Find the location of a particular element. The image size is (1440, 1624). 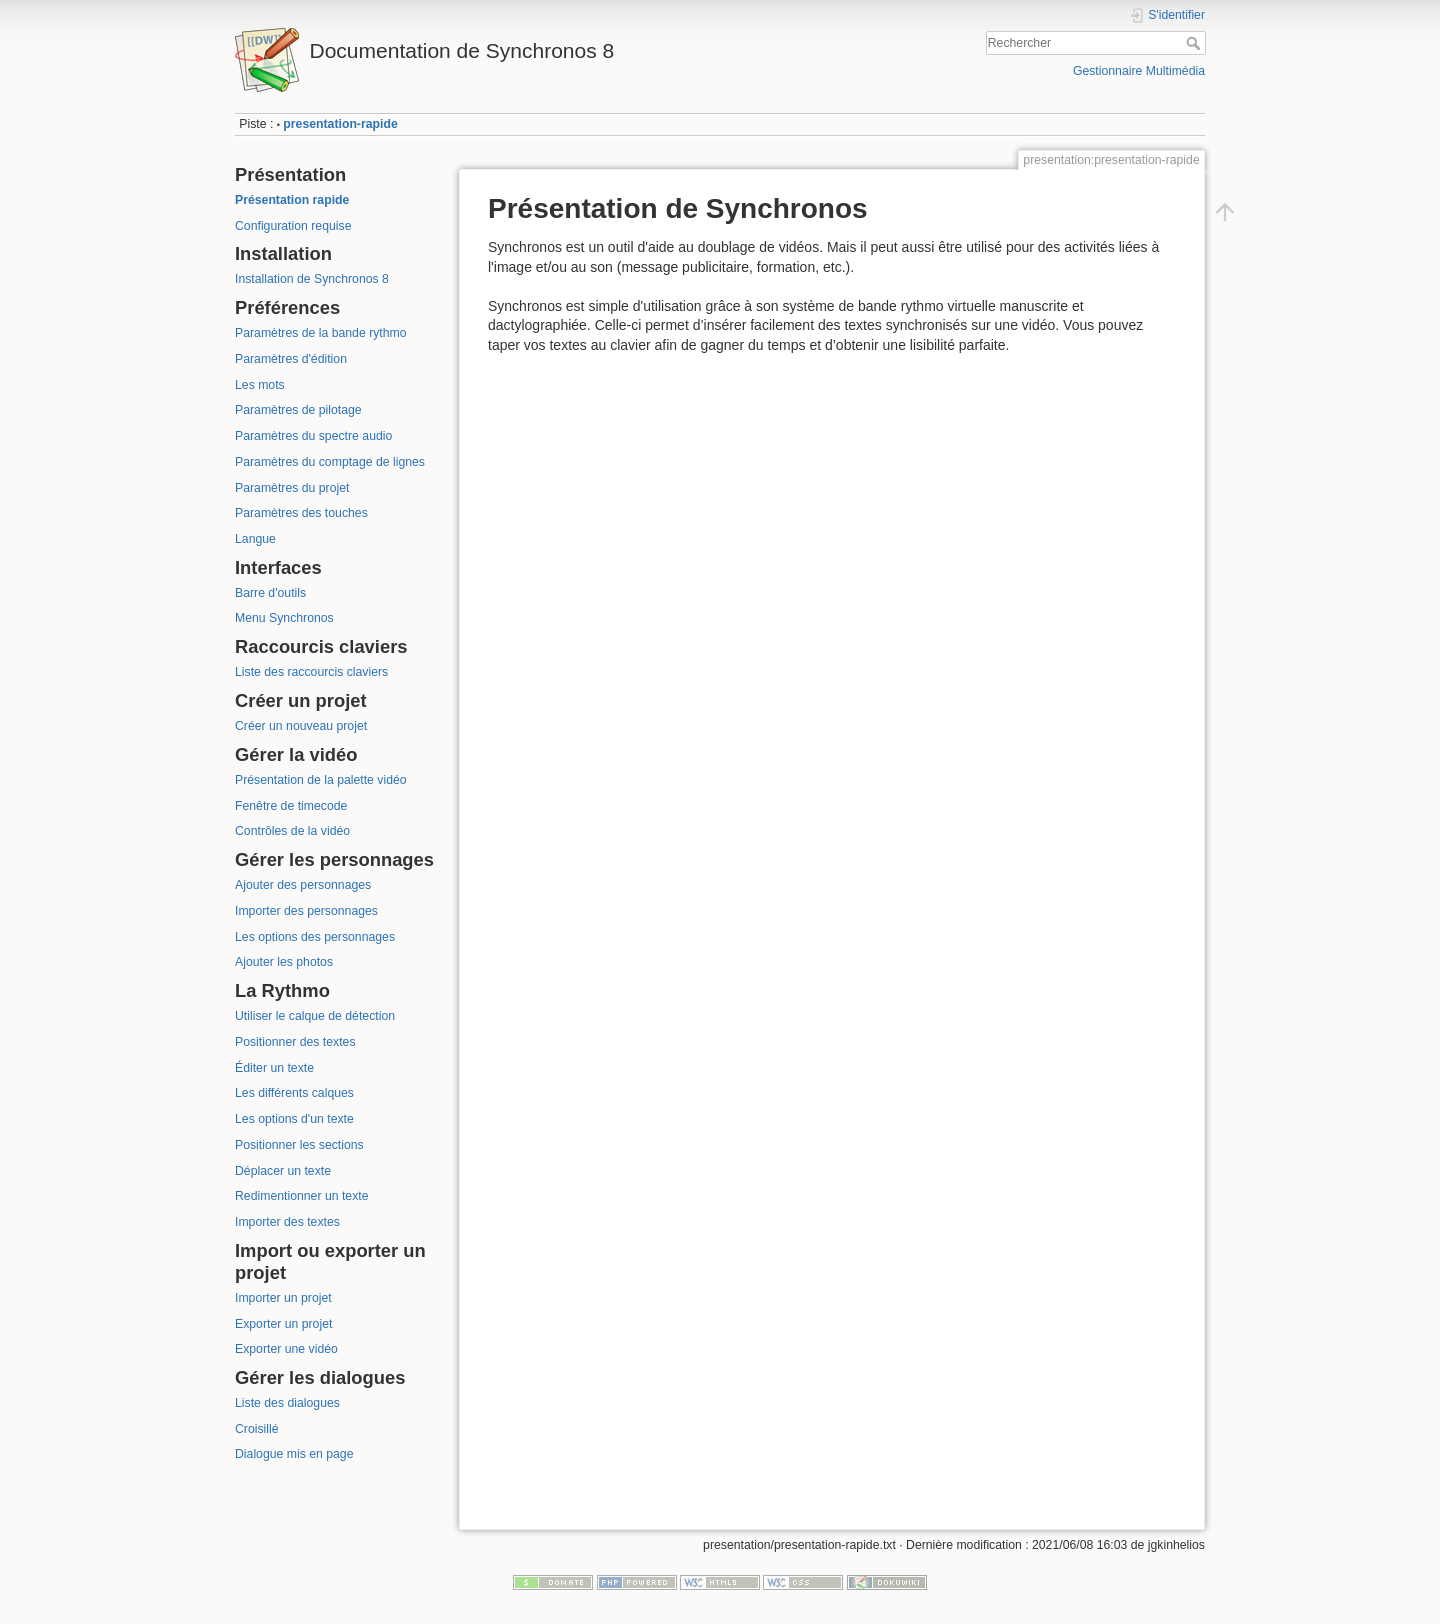

Langue is located at coordinates (255, 539).